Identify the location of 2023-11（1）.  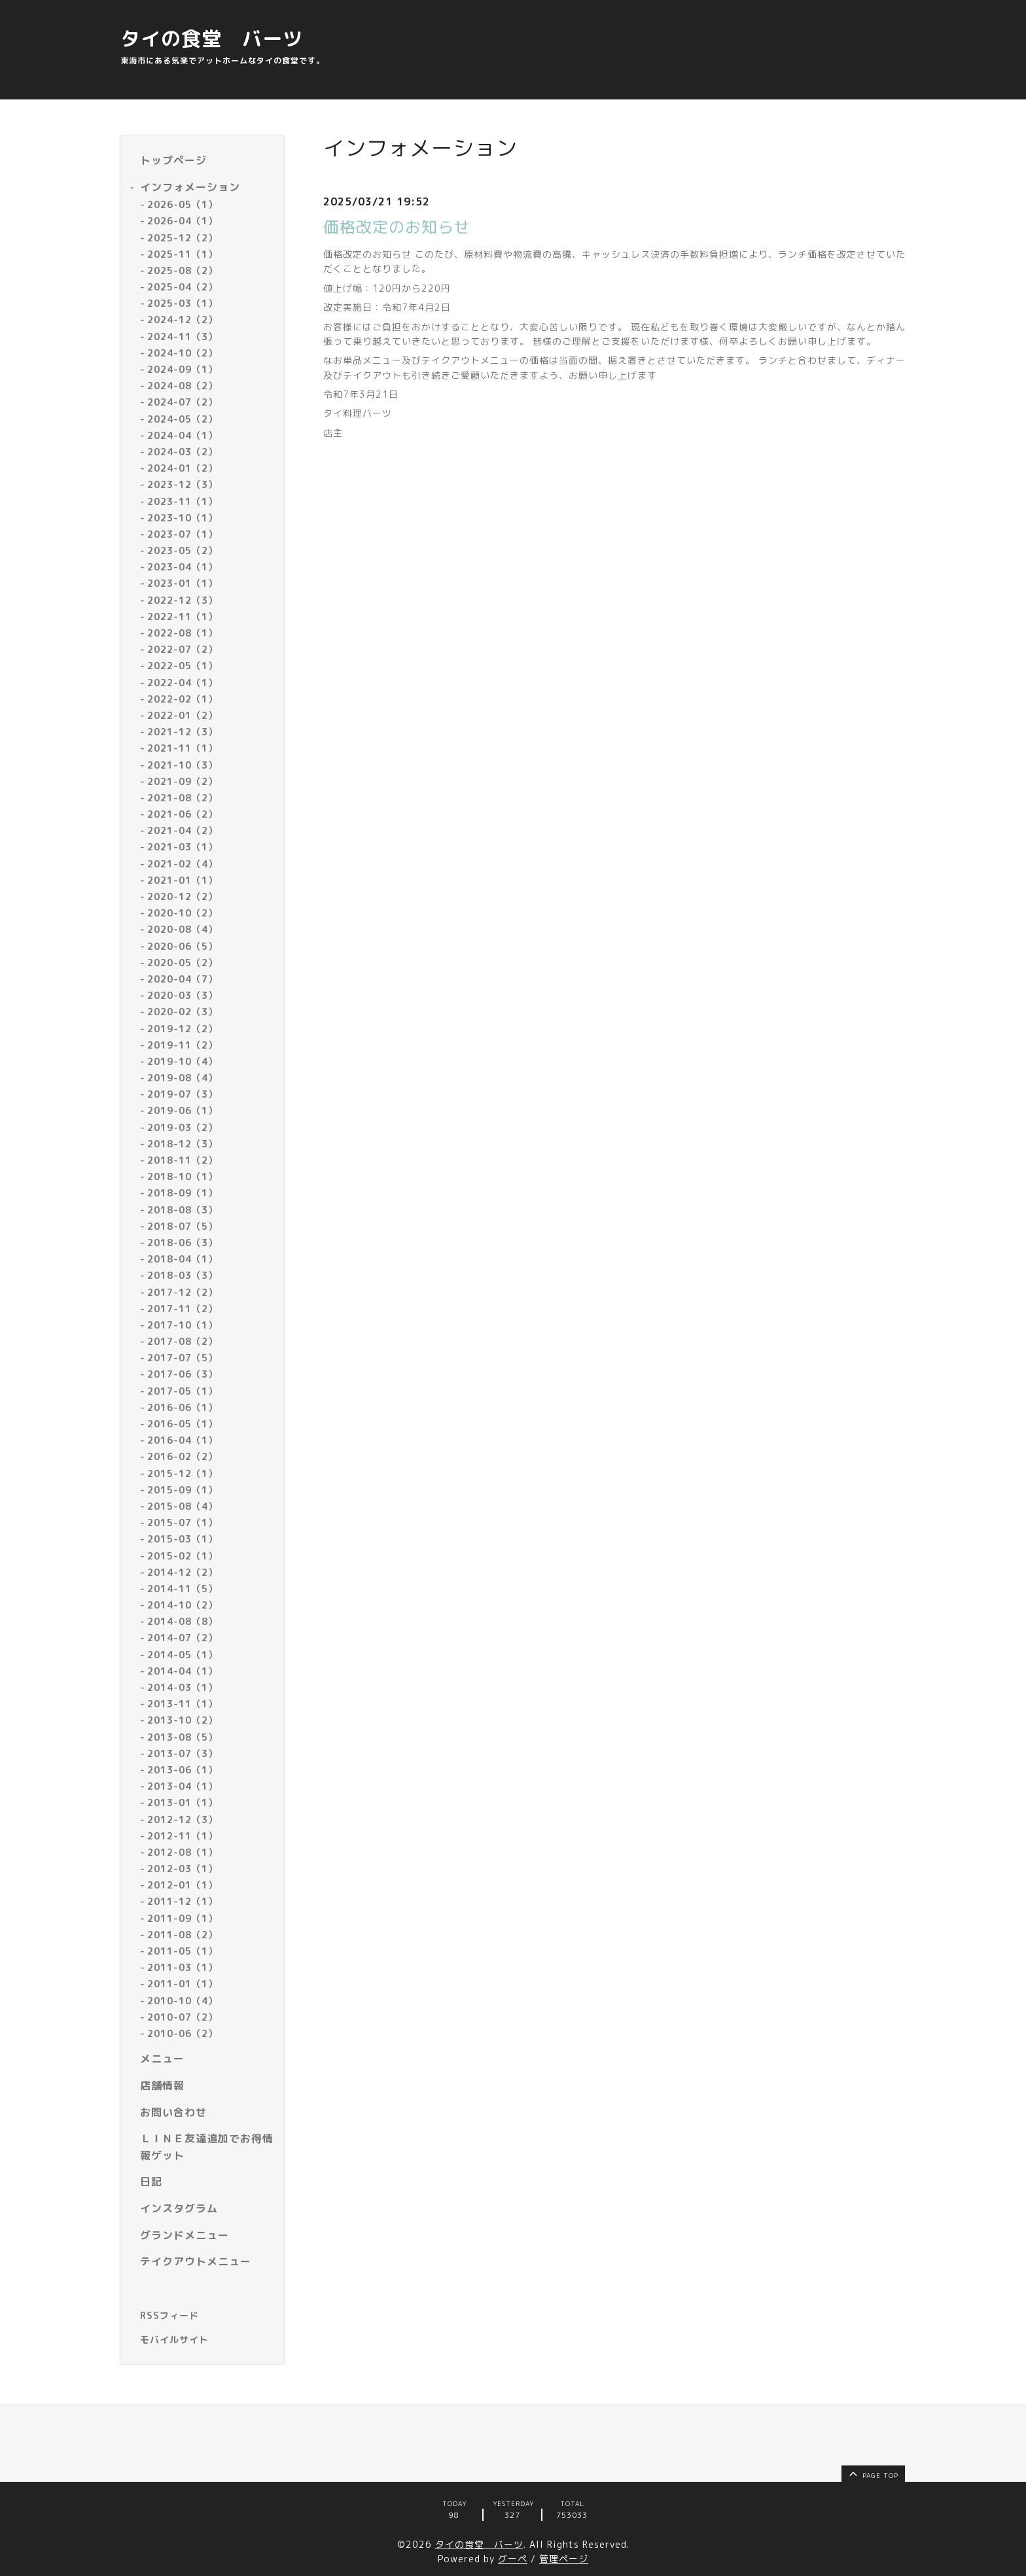
(182, 501).